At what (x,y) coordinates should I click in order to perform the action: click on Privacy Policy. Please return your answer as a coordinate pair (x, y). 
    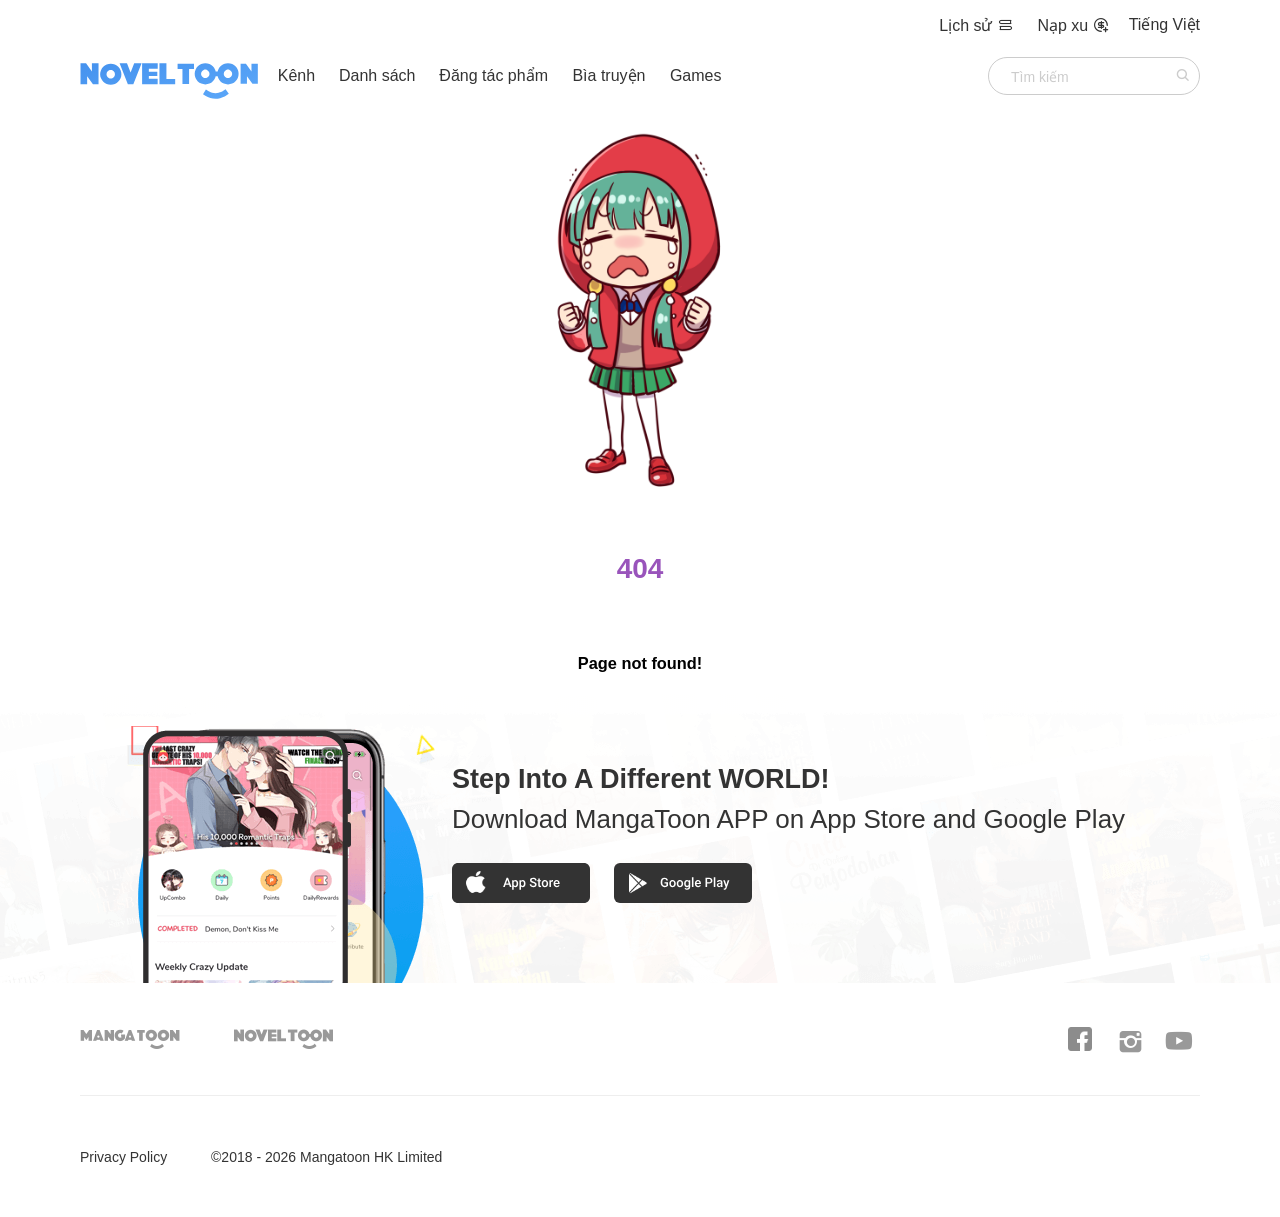
    Looking at the image, I should click on (123, 1157).